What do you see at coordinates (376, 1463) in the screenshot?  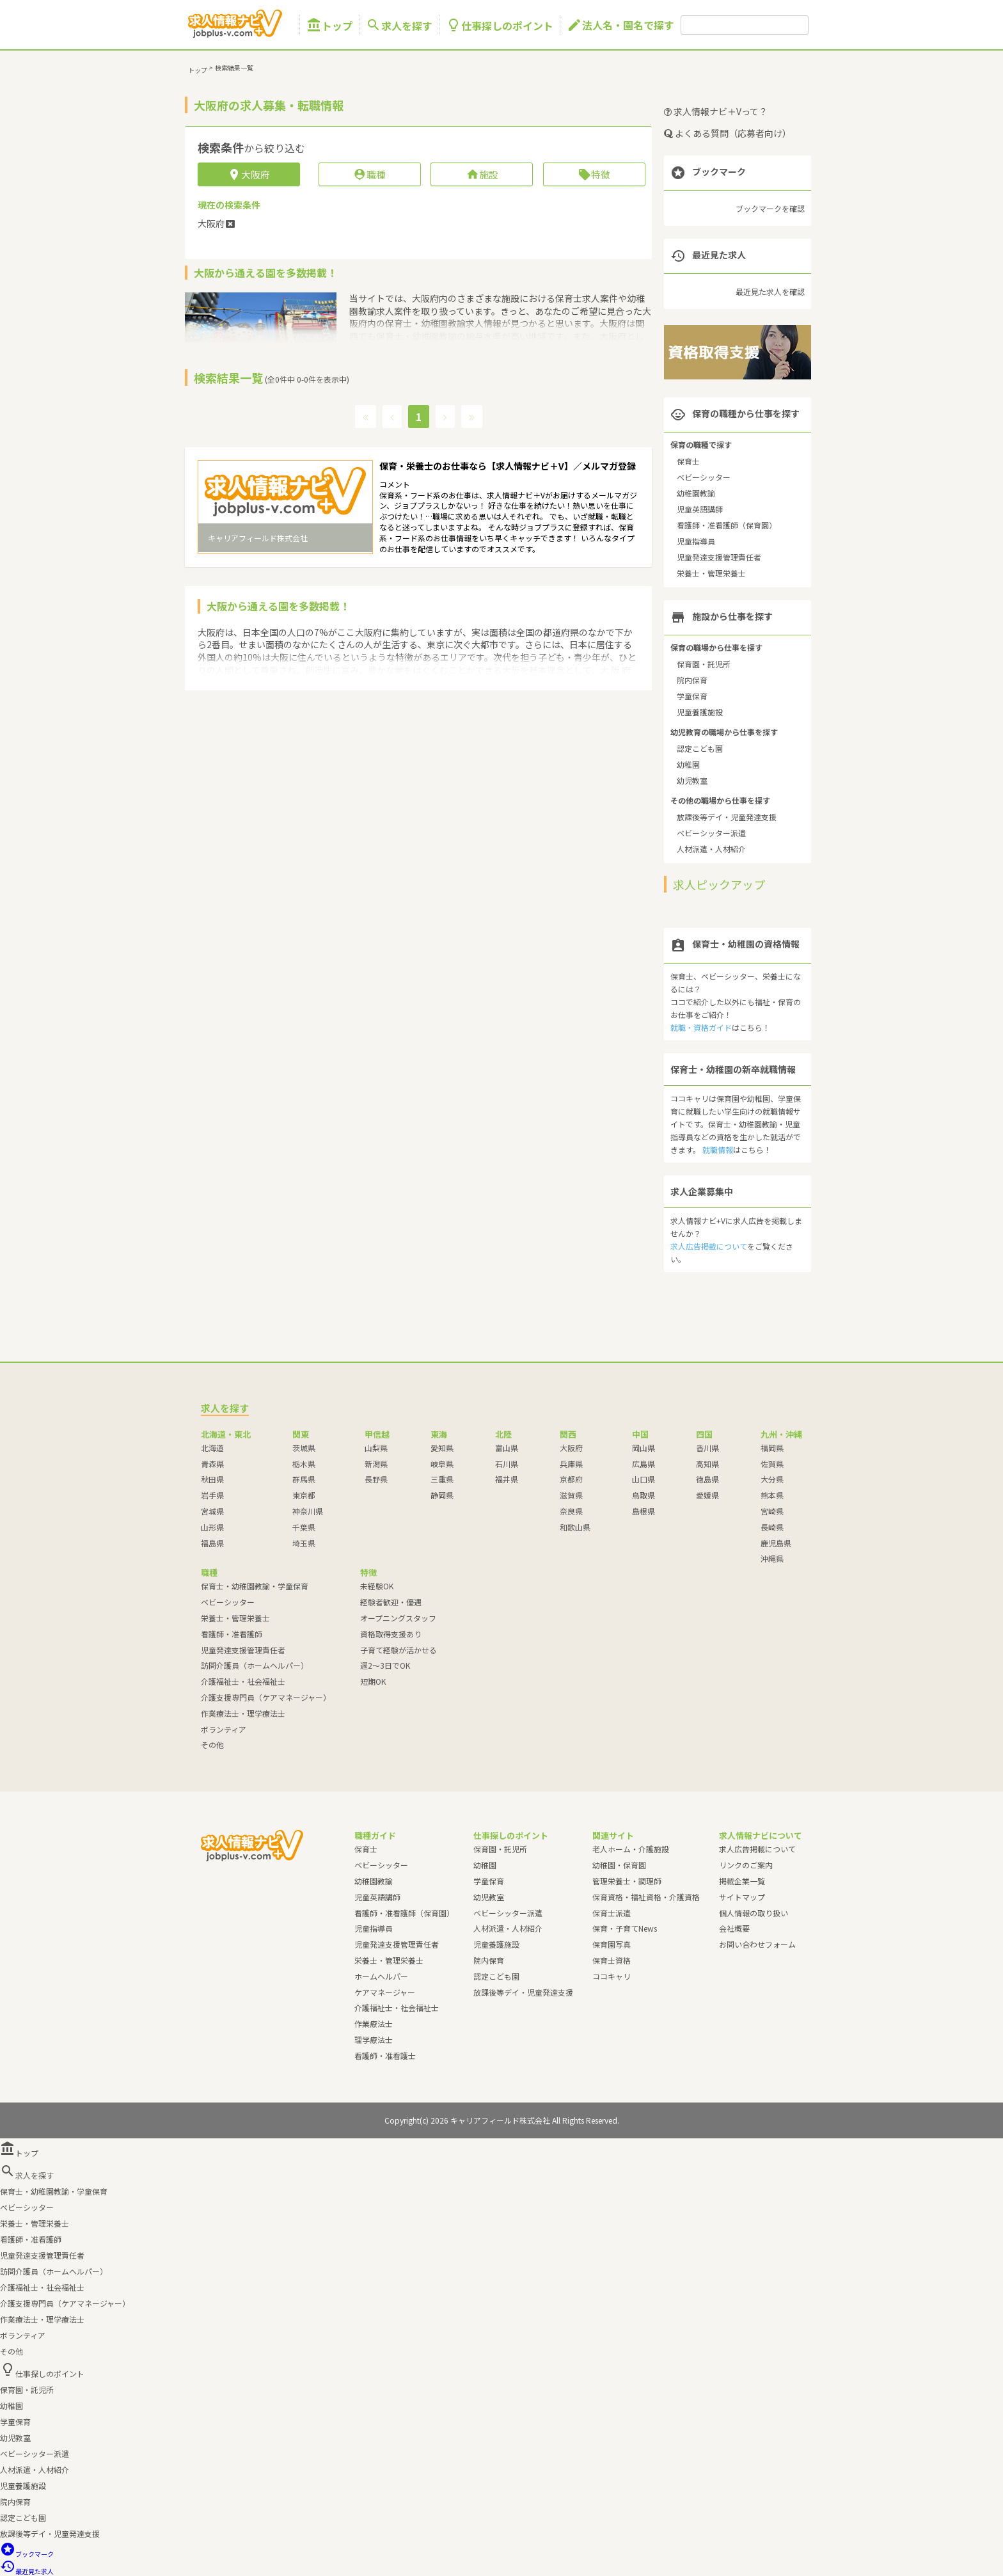 I see `新潟県` at bounding box center [376, 1463].